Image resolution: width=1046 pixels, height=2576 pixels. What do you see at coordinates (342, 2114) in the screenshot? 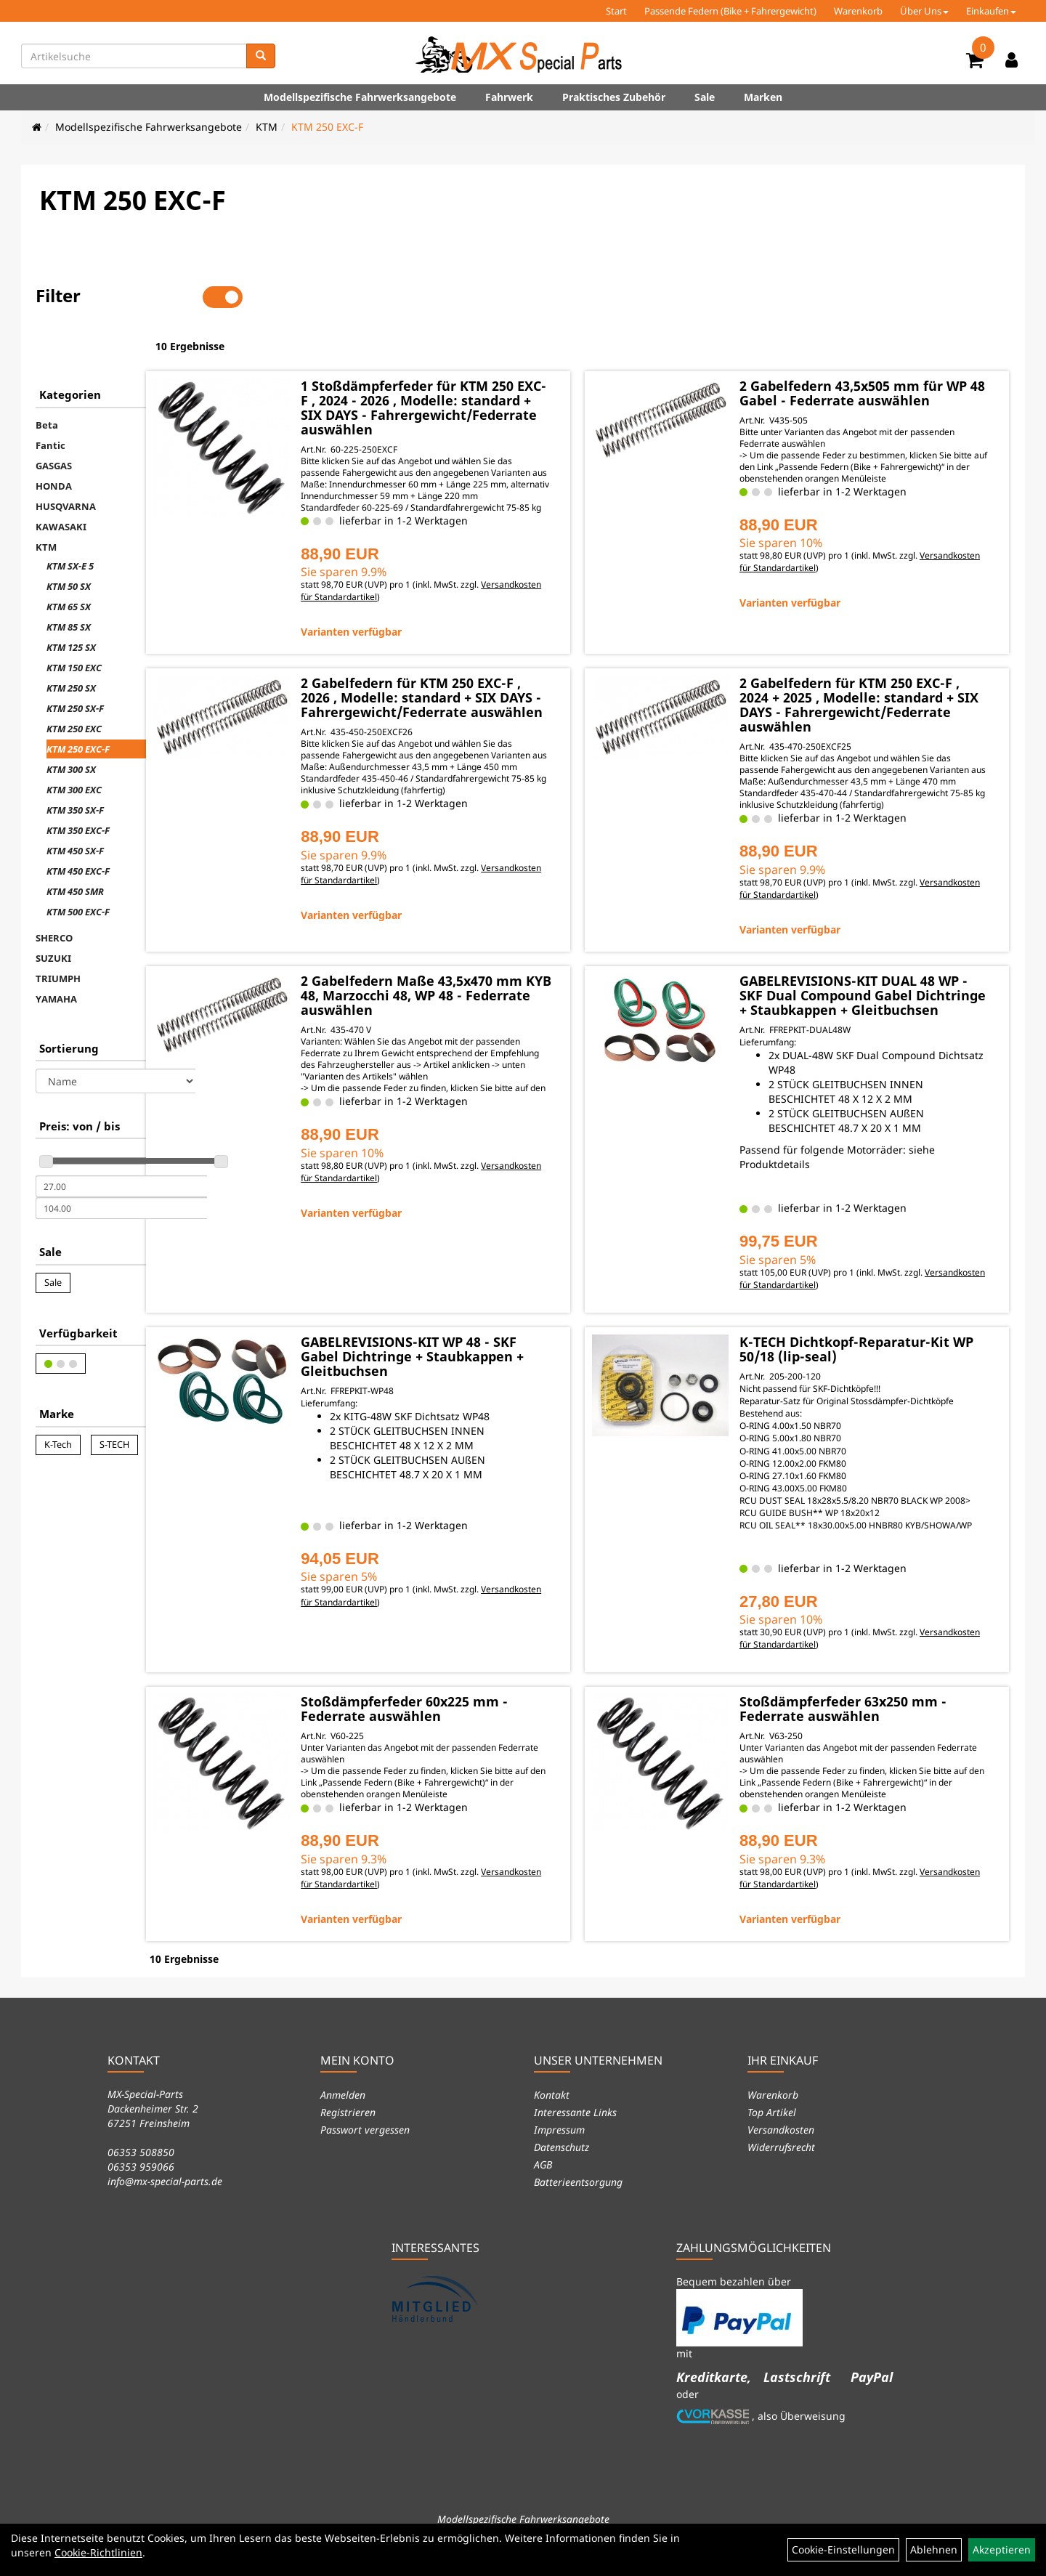
I see `Anmelden` at bounding box center [342, 2114].